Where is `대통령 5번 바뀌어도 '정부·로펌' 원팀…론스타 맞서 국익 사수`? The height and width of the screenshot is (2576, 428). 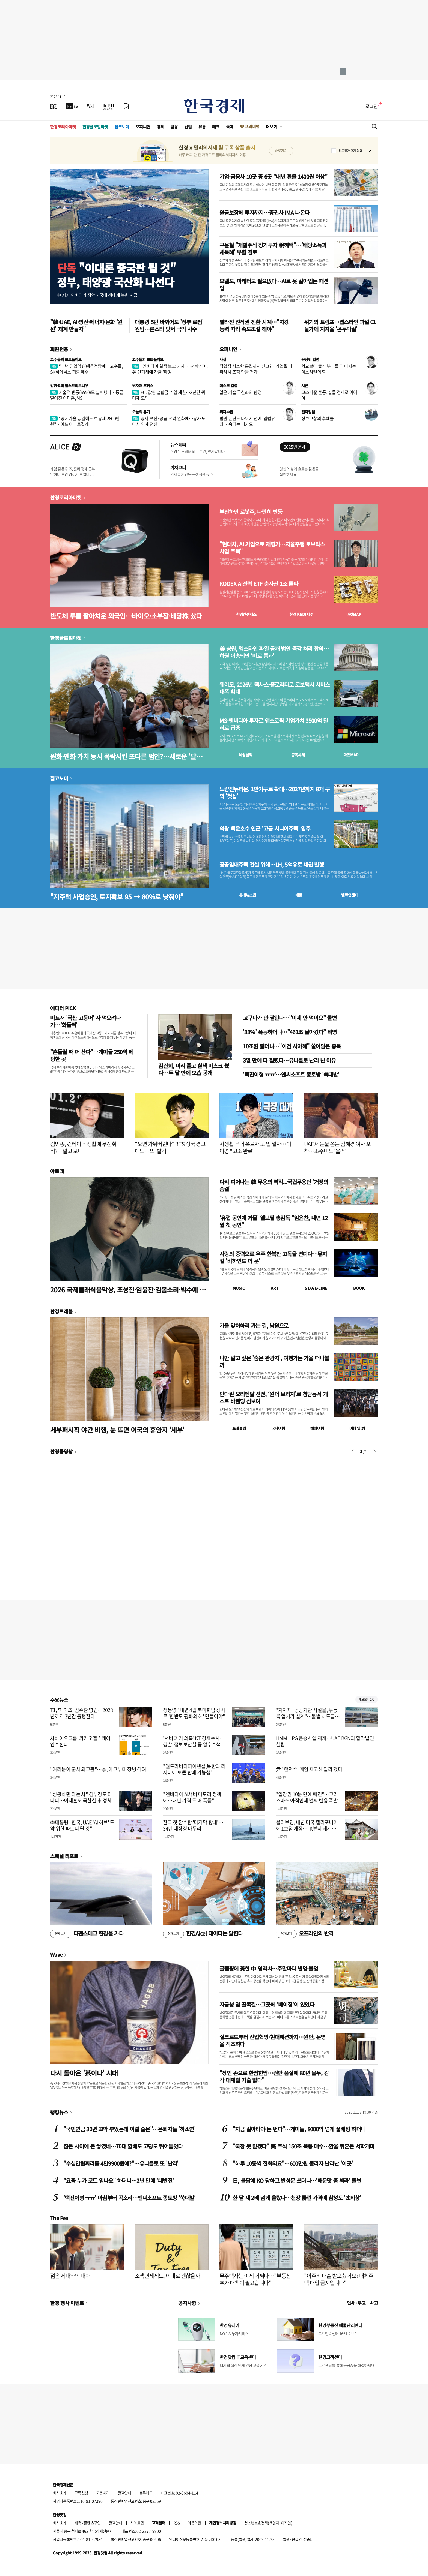 대통령 5번 바뀌어도 '정부·로펌' 원팀…론스타 맞서 국익 사수 is located at coordinates (169, 325).